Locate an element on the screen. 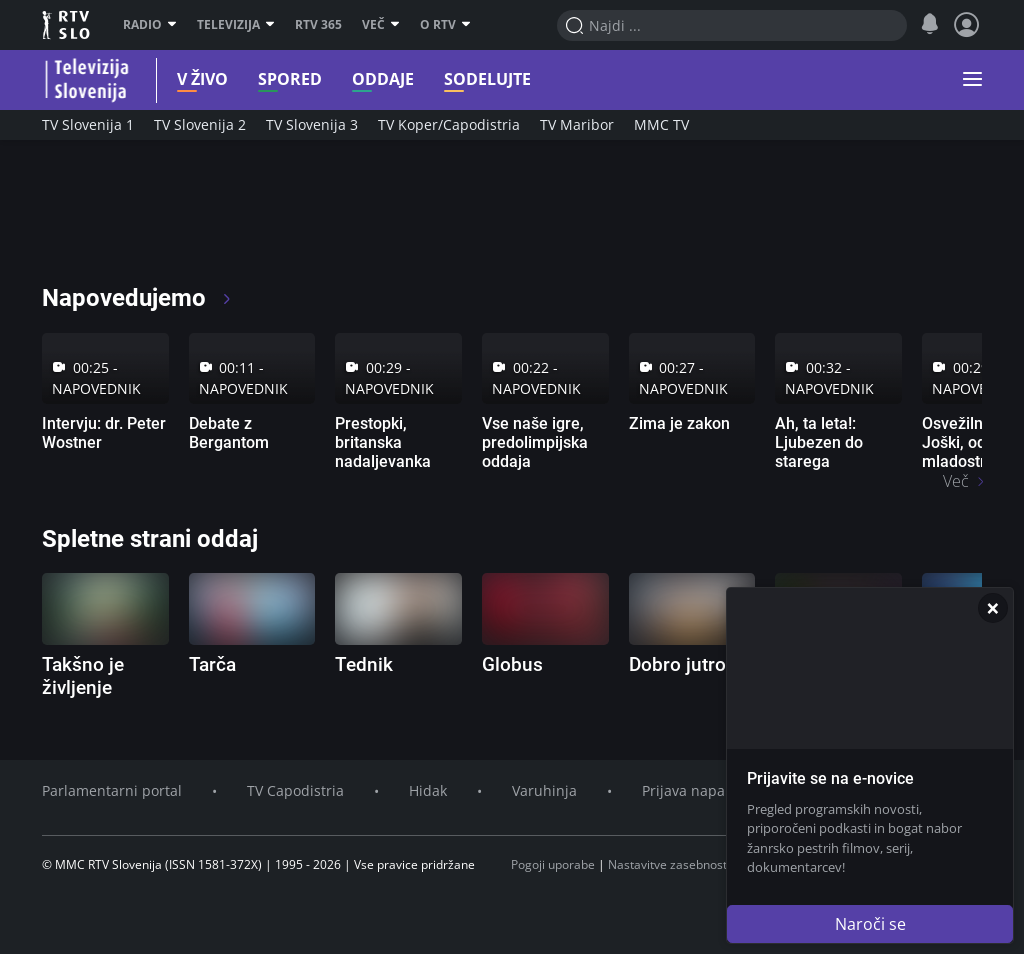  Zima je zakon is located at coordinates (679, 423).